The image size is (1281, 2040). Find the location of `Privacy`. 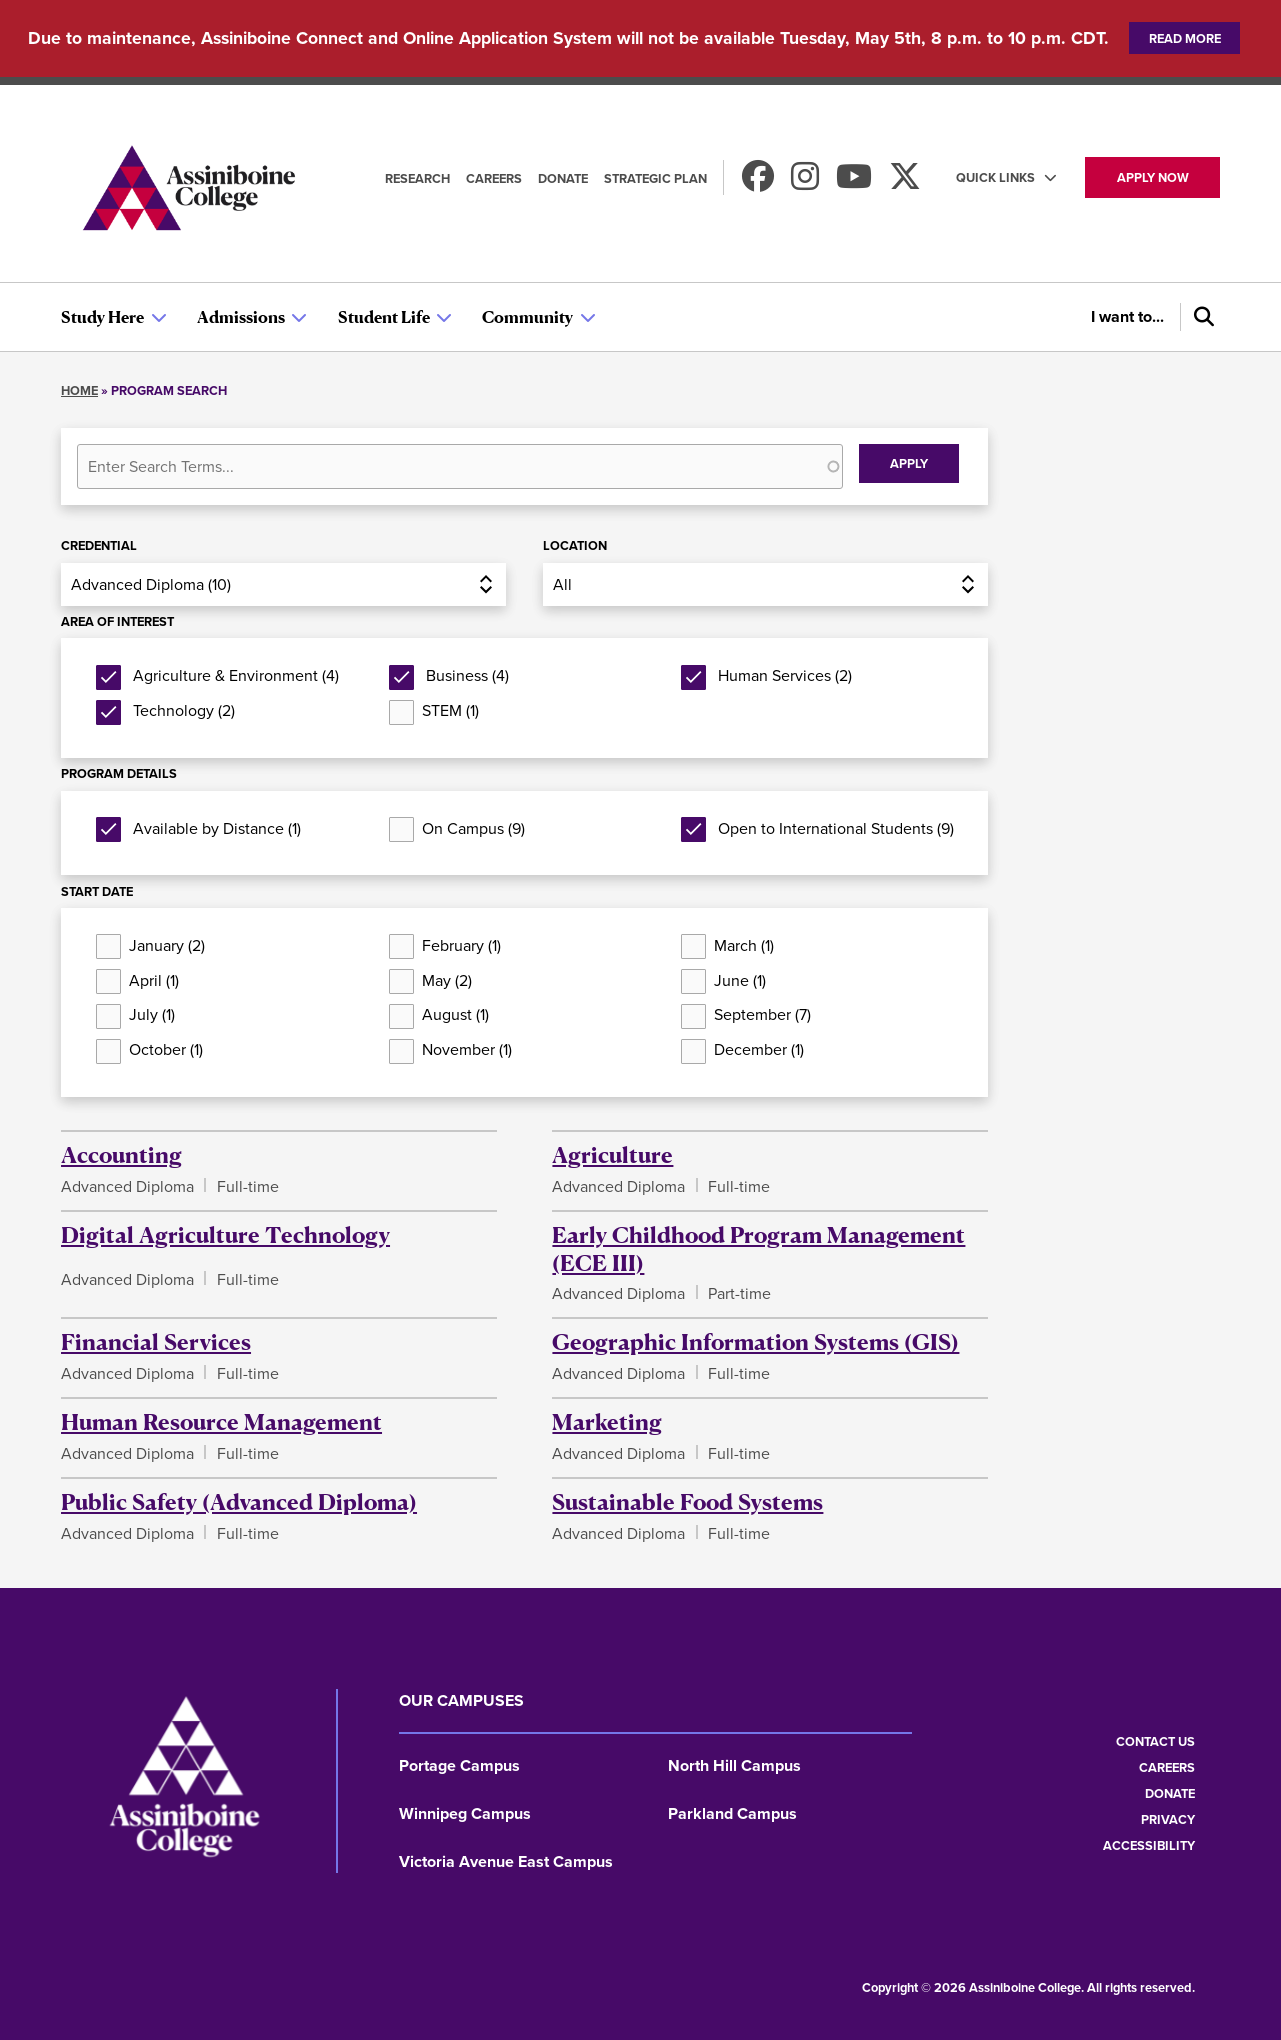

Privacy is located at coordinates (1168, 1819).